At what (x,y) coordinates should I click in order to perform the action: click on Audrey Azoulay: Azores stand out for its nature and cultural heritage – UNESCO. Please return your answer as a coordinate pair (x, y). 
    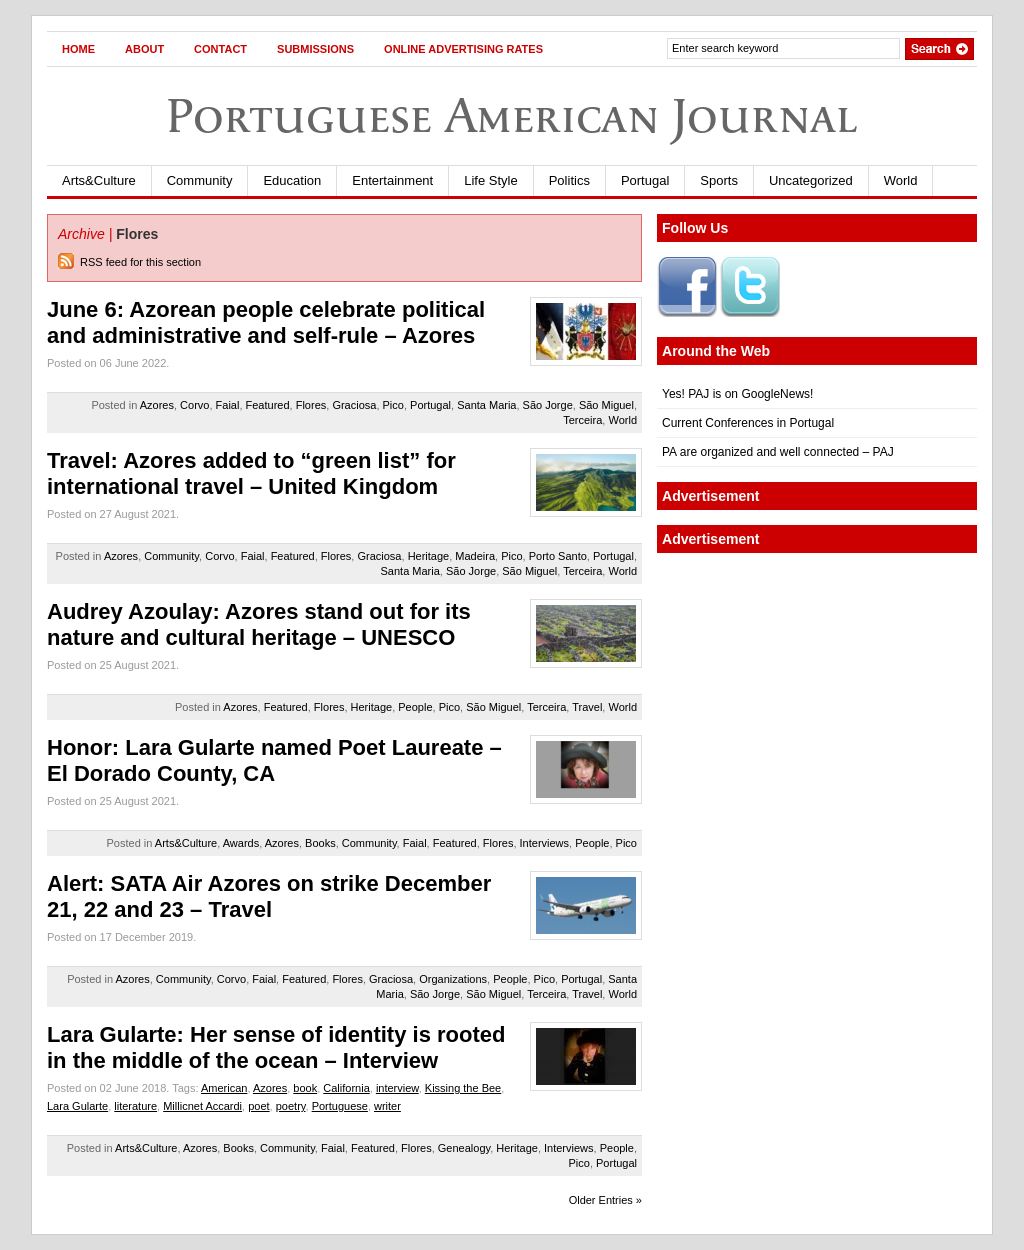
    Looking at the image, I should click on (259, 624).